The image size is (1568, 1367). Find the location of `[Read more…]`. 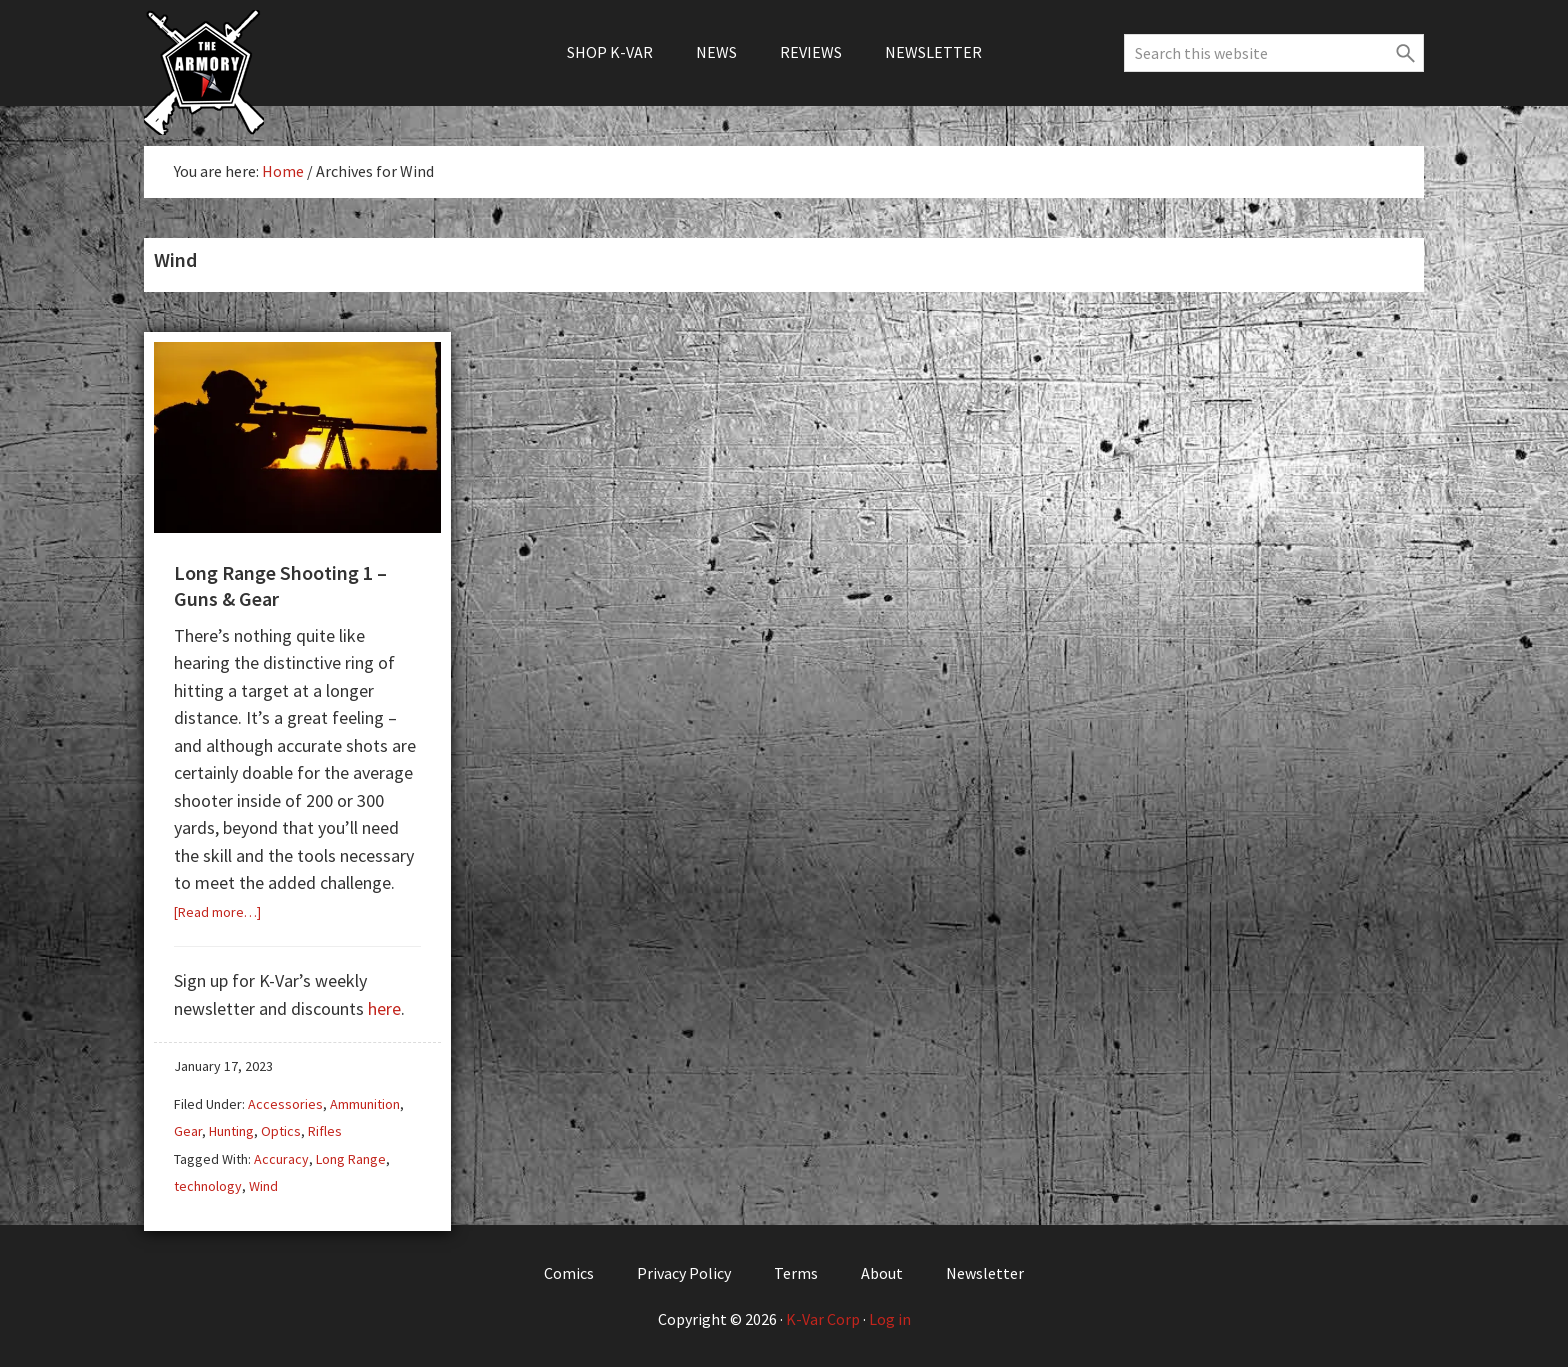

[Read more…] is located at coordinates (217, 912).